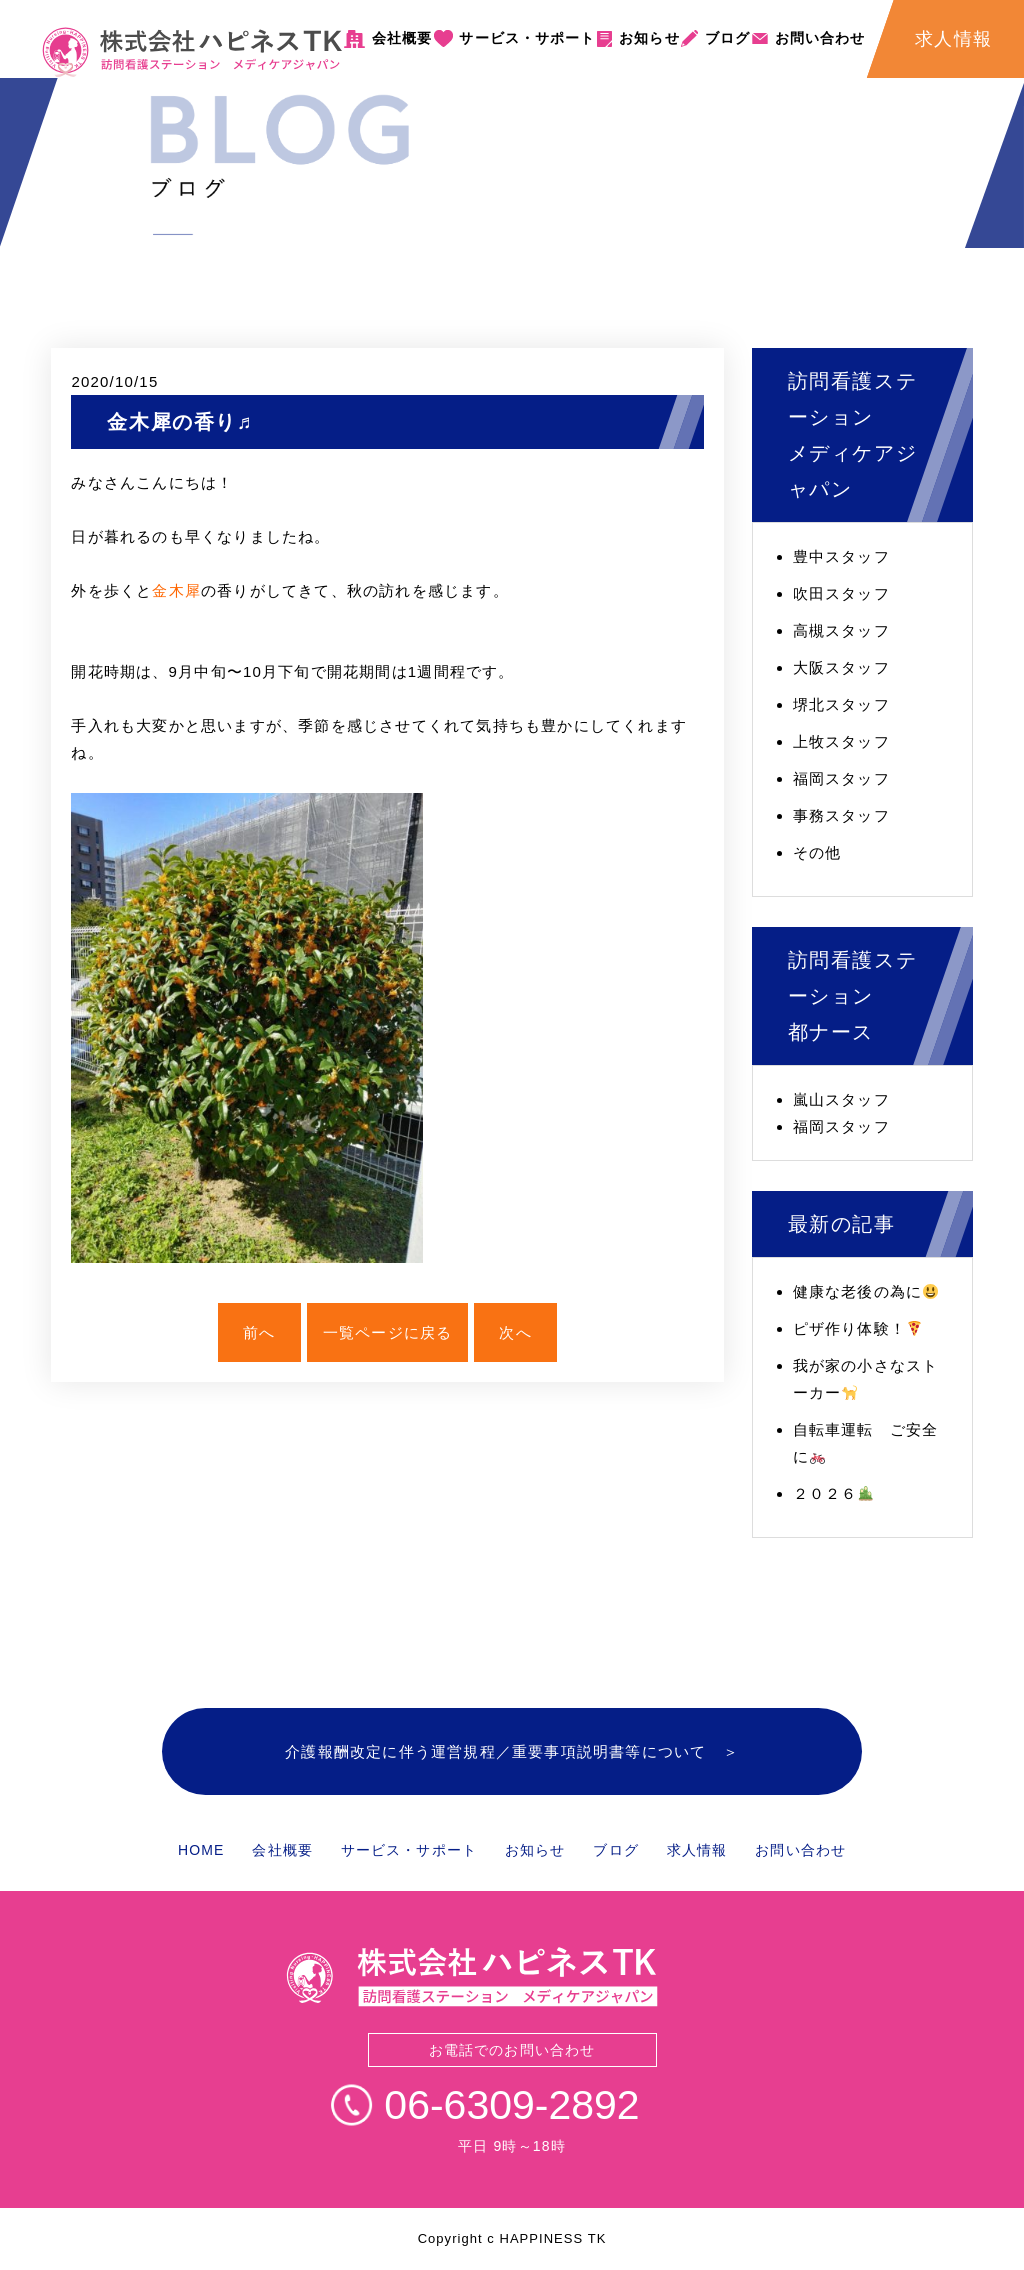 This screenshot has width=1024, height=2270. I want to click on サービス・サポート, so click(527, 38).